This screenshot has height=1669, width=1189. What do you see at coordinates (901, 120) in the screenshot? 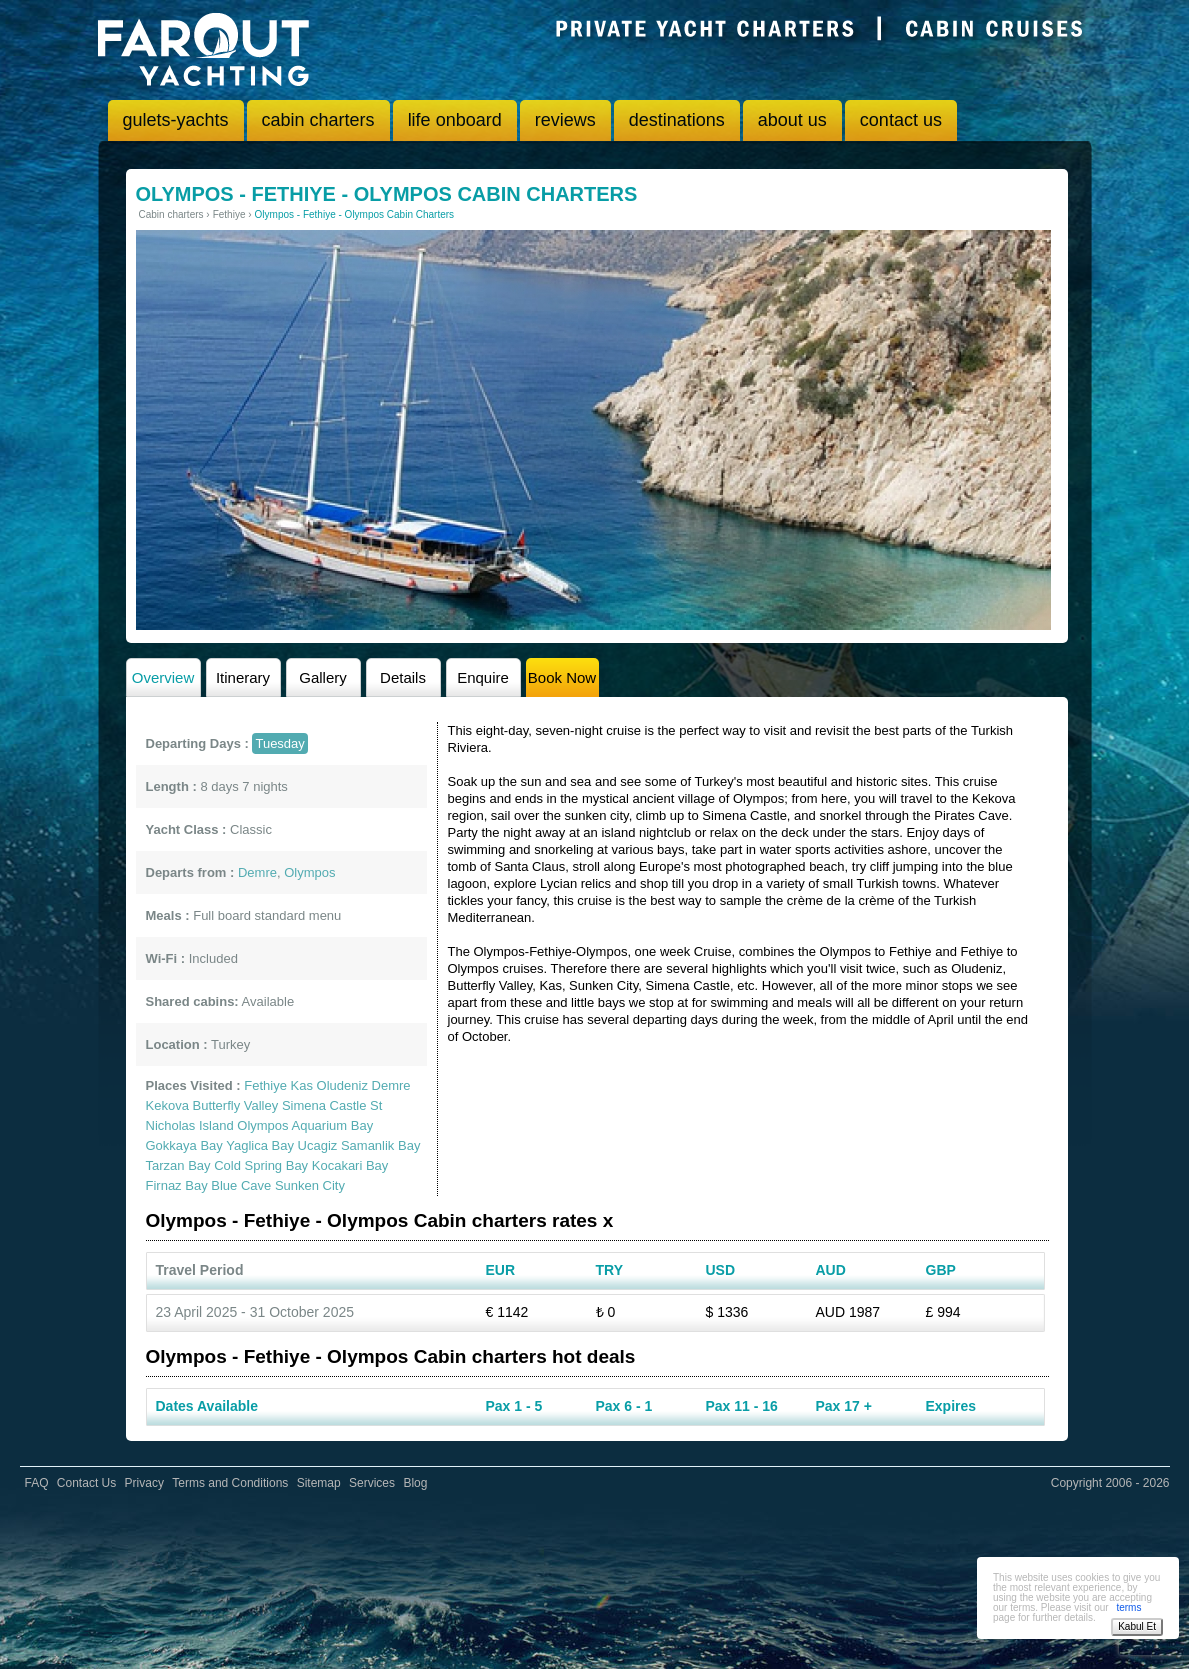
I see `contact us` at bounding box center [901, 120].